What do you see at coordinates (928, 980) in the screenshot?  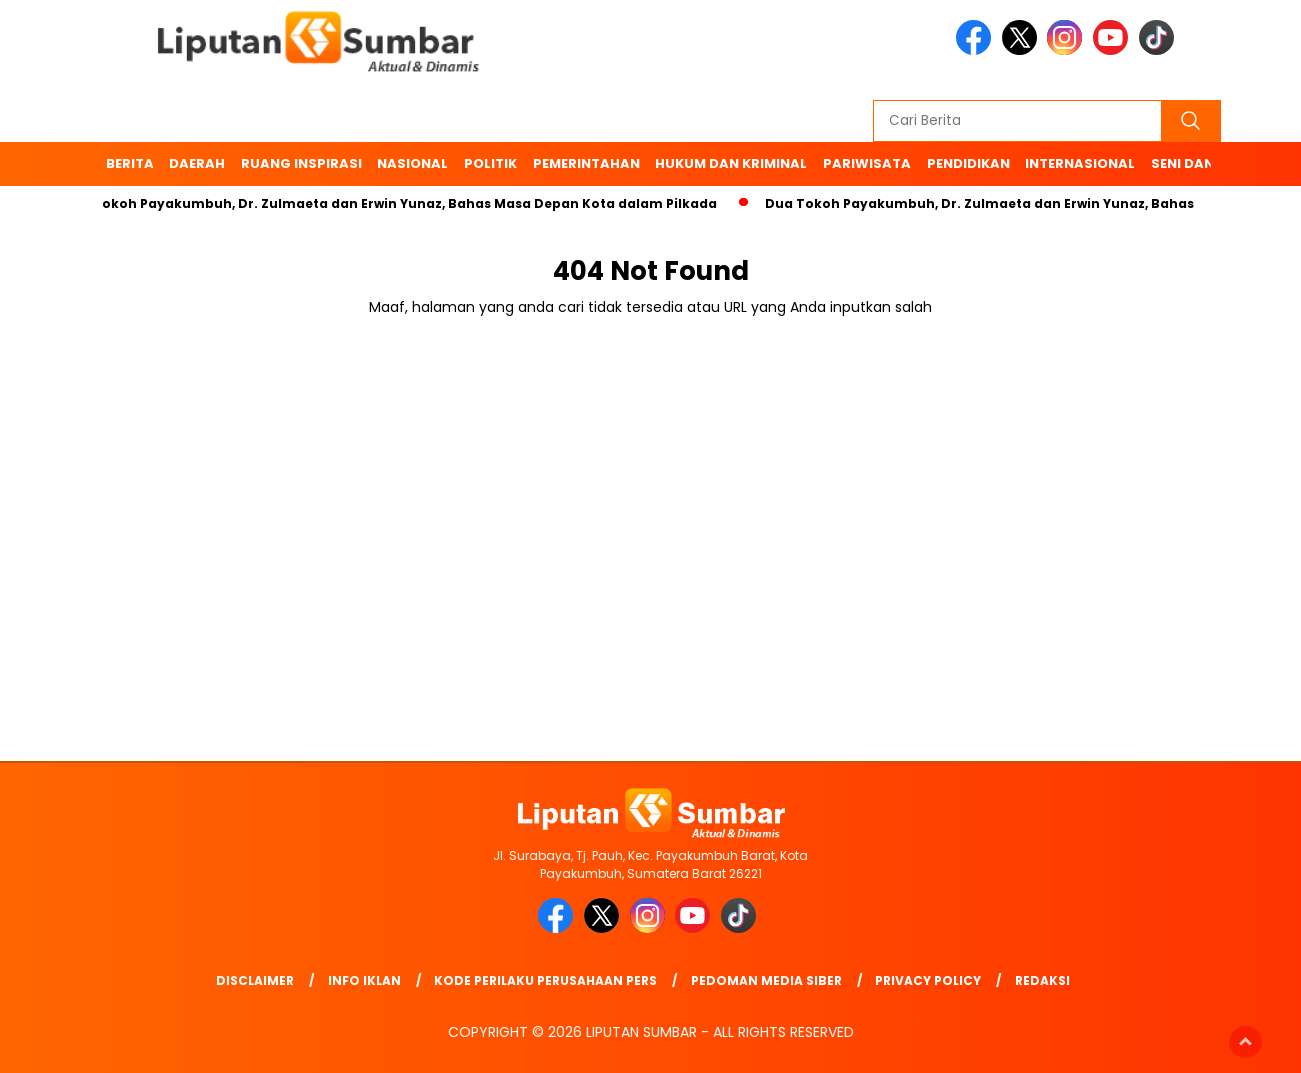 I see `Privacy Policy` at bounding box center [928, 980].